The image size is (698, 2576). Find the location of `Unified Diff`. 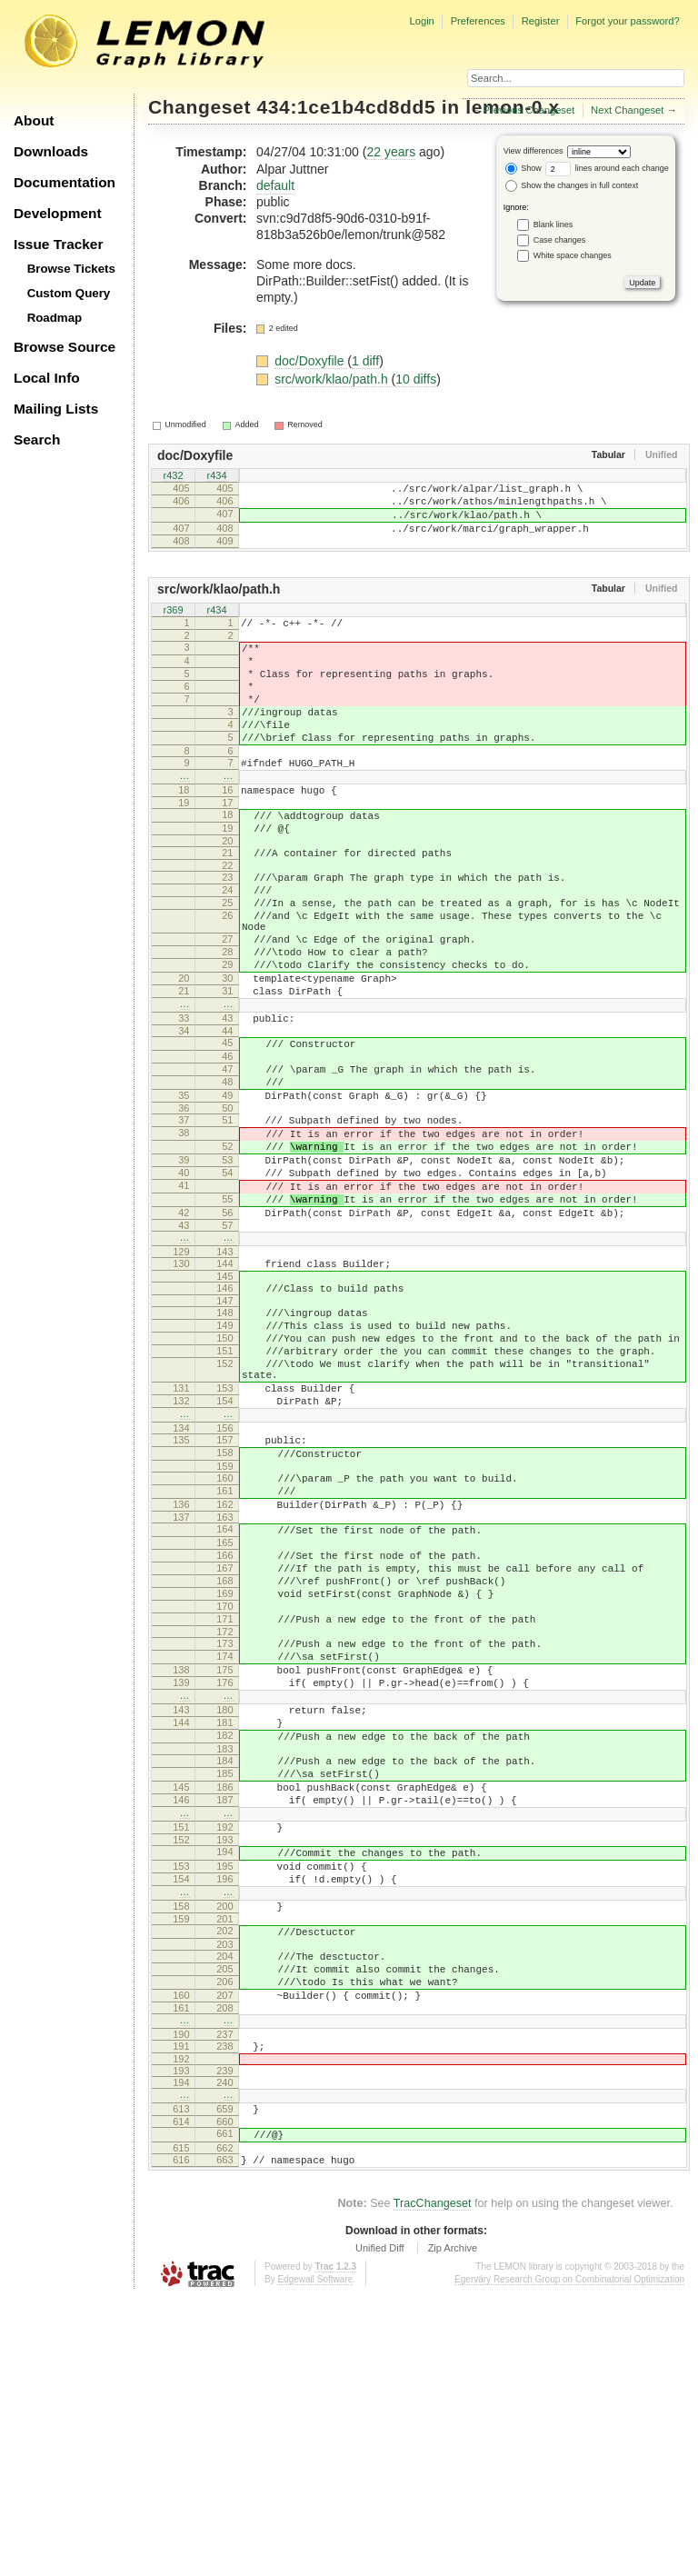

Unified Diff is located at coordinates (379, 2526).